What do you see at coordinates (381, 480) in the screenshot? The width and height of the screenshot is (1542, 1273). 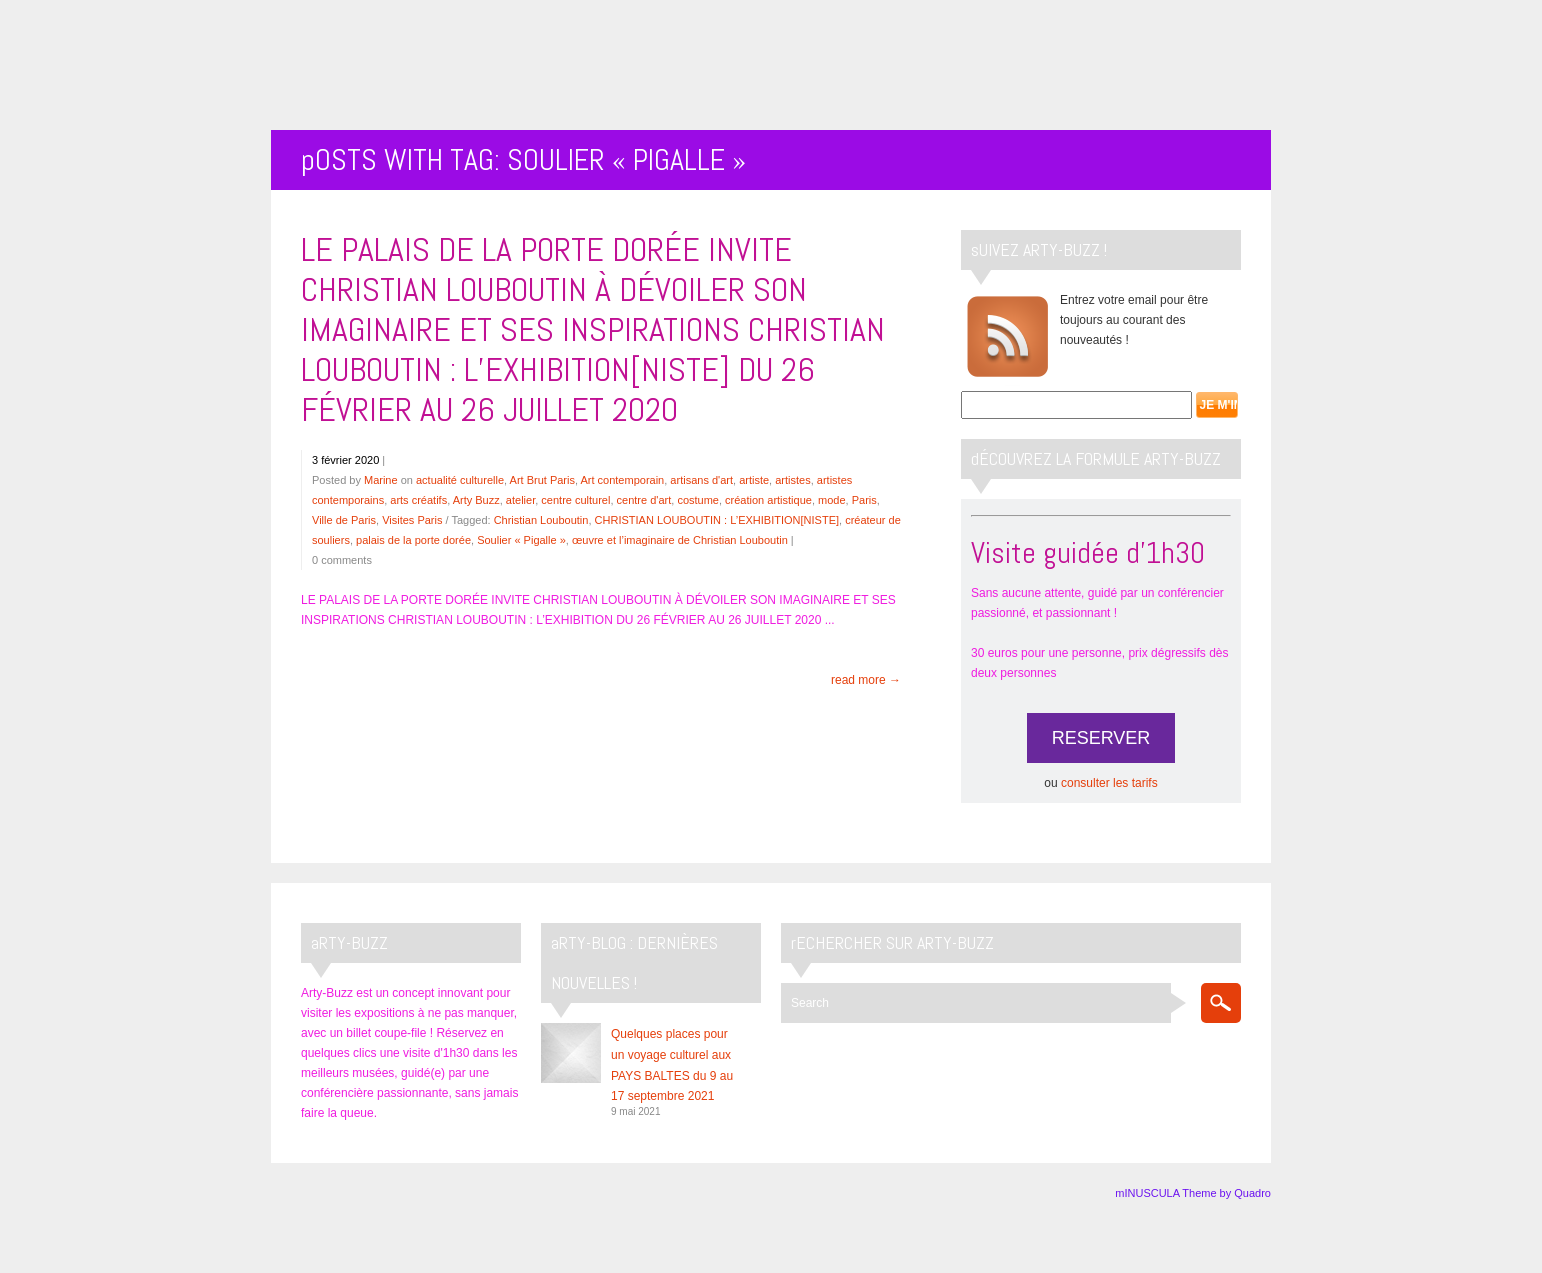 I see `Marine` at bounding box center [381, 480].